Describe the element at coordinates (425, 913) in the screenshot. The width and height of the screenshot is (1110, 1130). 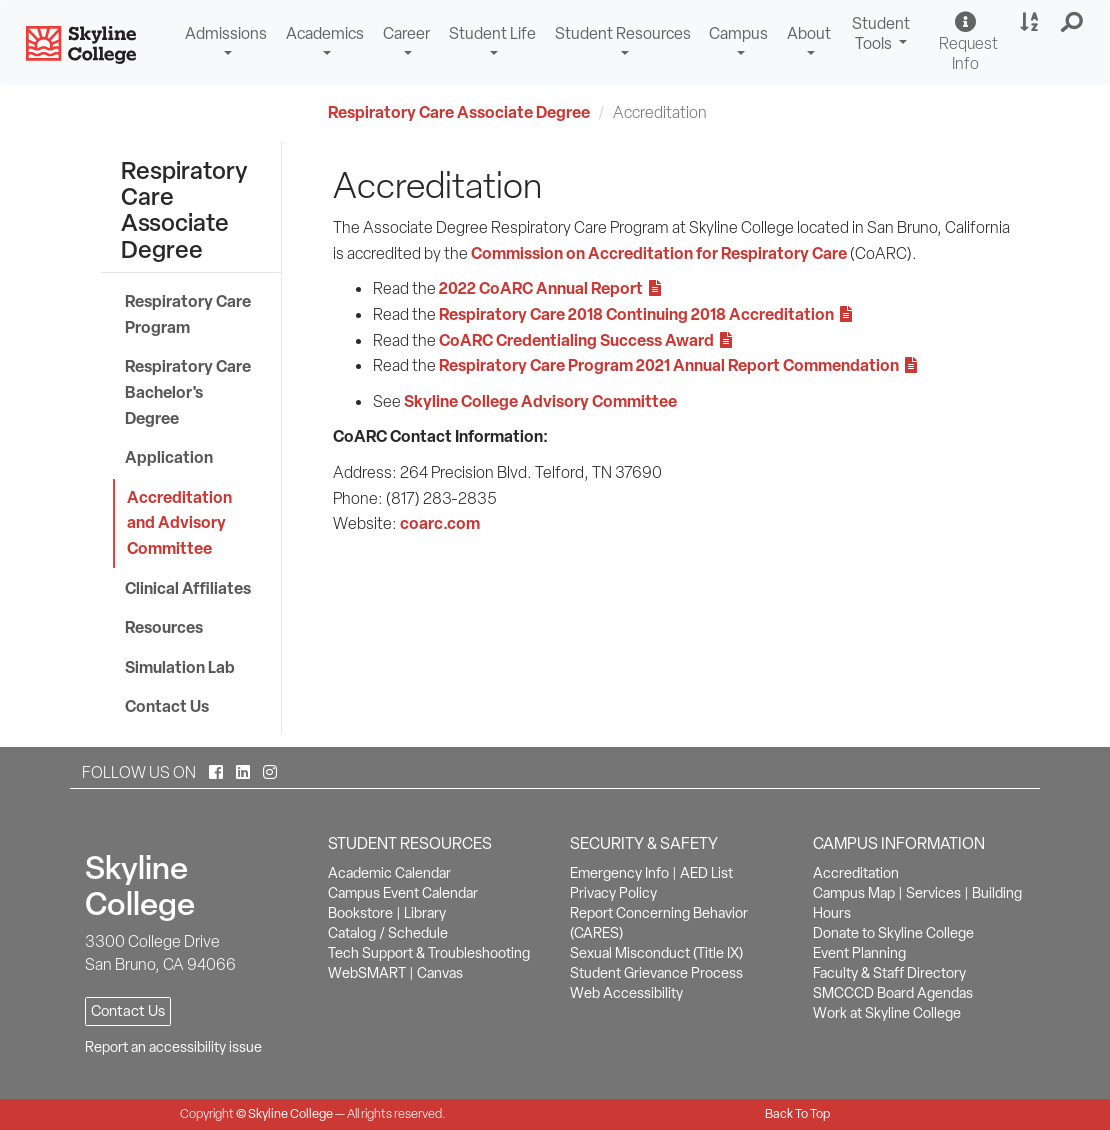
I see `Library` at that location.